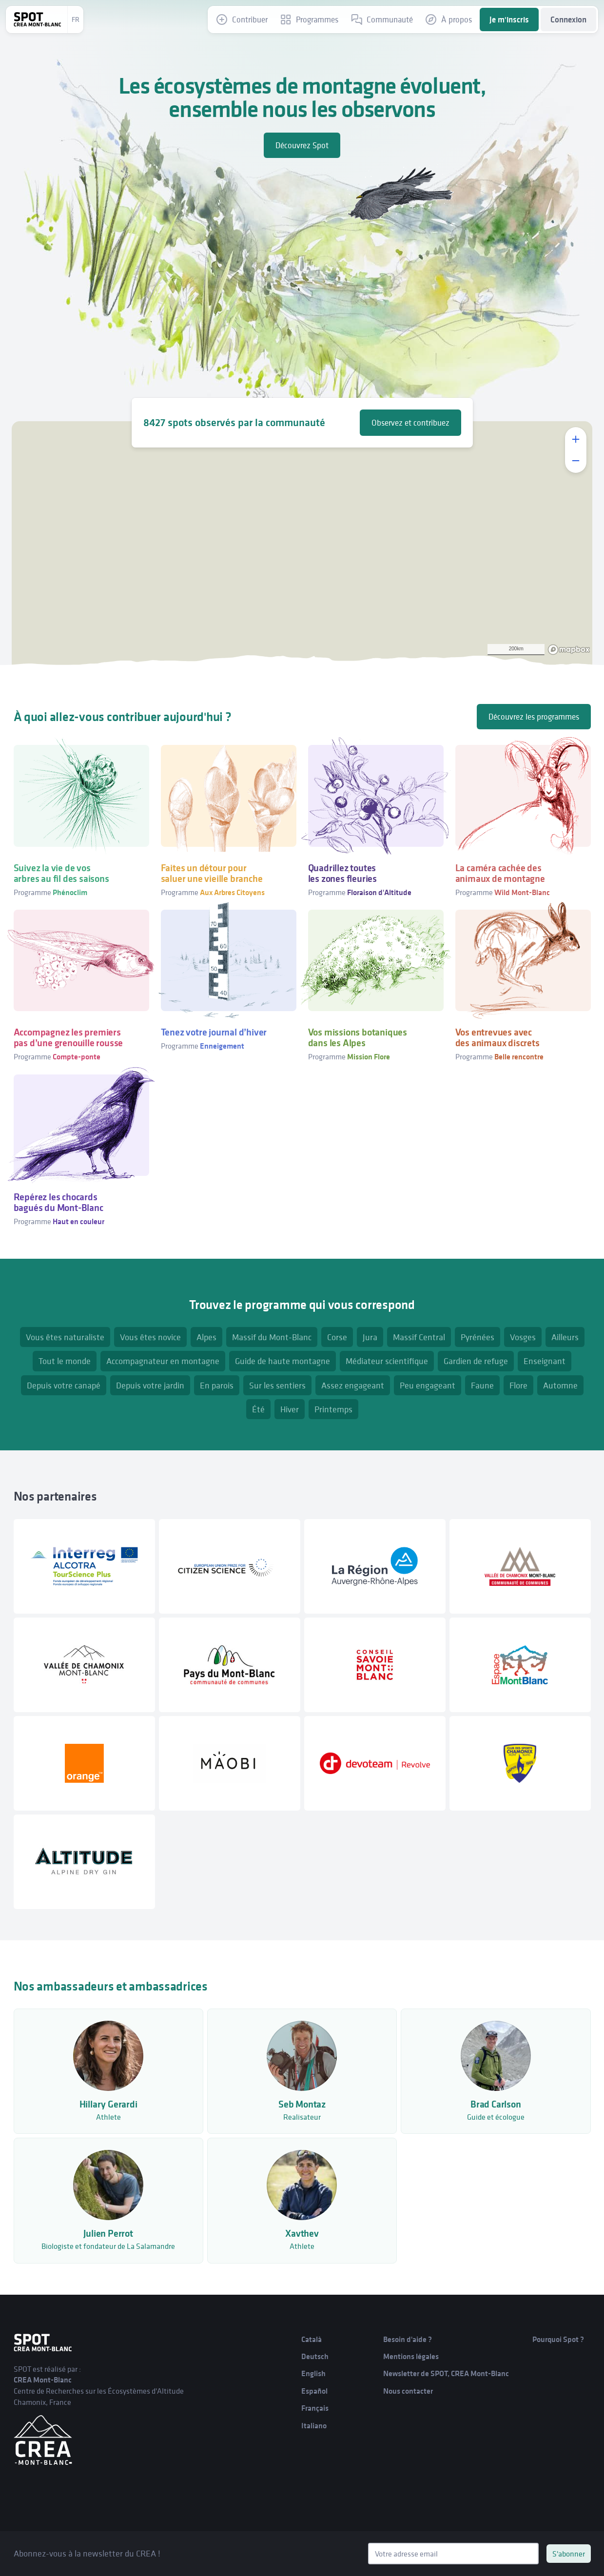 The height and width of the screenshot is (2576, 604). I want to click on Hiver, so click(289, 1409).